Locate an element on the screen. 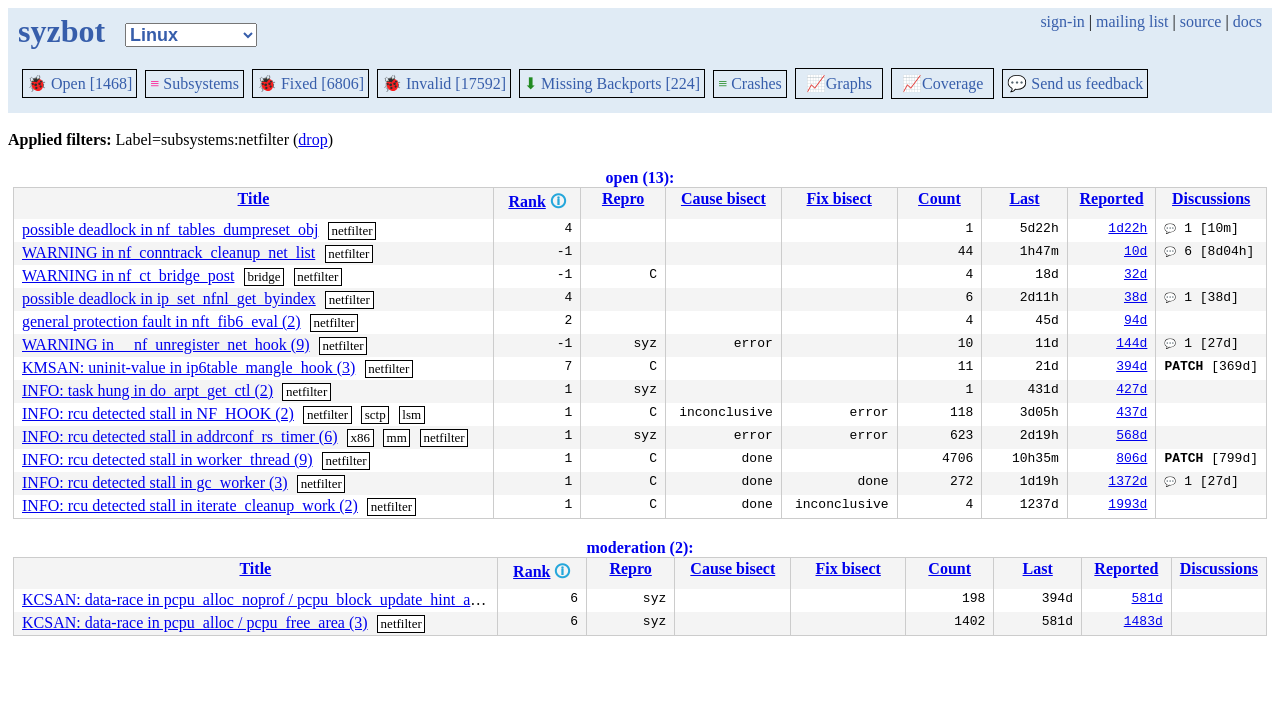 The width and height of the screenshot is (1280, 720). syzbot is located at coordinates (61, 31).